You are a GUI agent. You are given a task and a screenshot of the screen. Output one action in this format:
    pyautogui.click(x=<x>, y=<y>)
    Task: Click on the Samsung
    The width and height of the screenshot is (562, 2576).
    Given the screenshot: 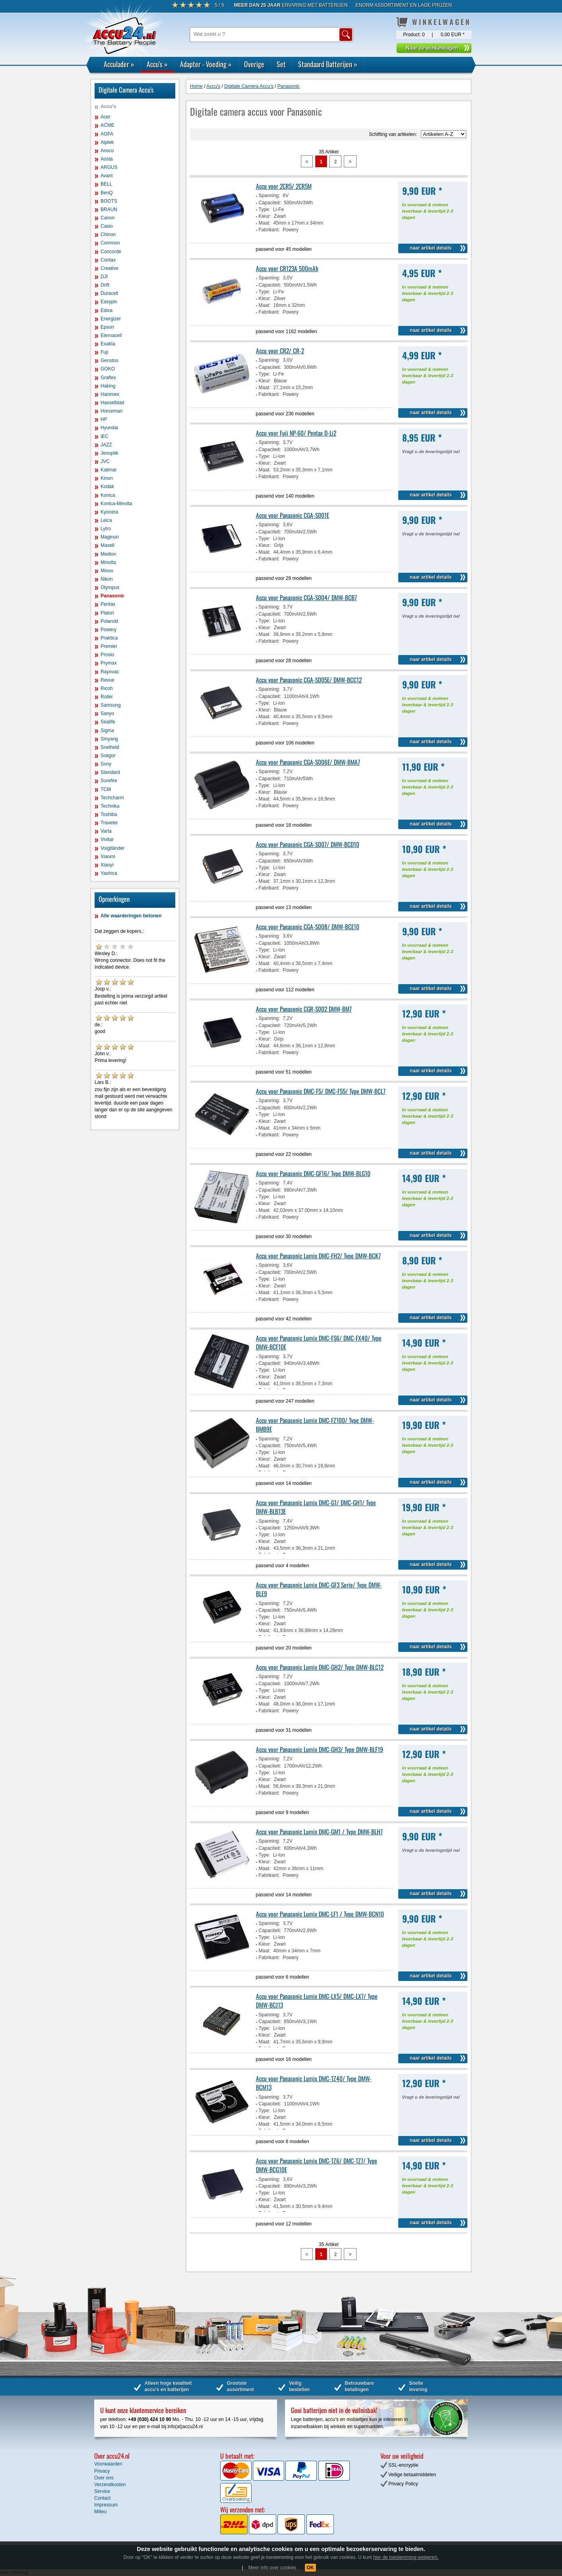 What is the action you would take?
    pyautogui.click(x=111, y=705)
    